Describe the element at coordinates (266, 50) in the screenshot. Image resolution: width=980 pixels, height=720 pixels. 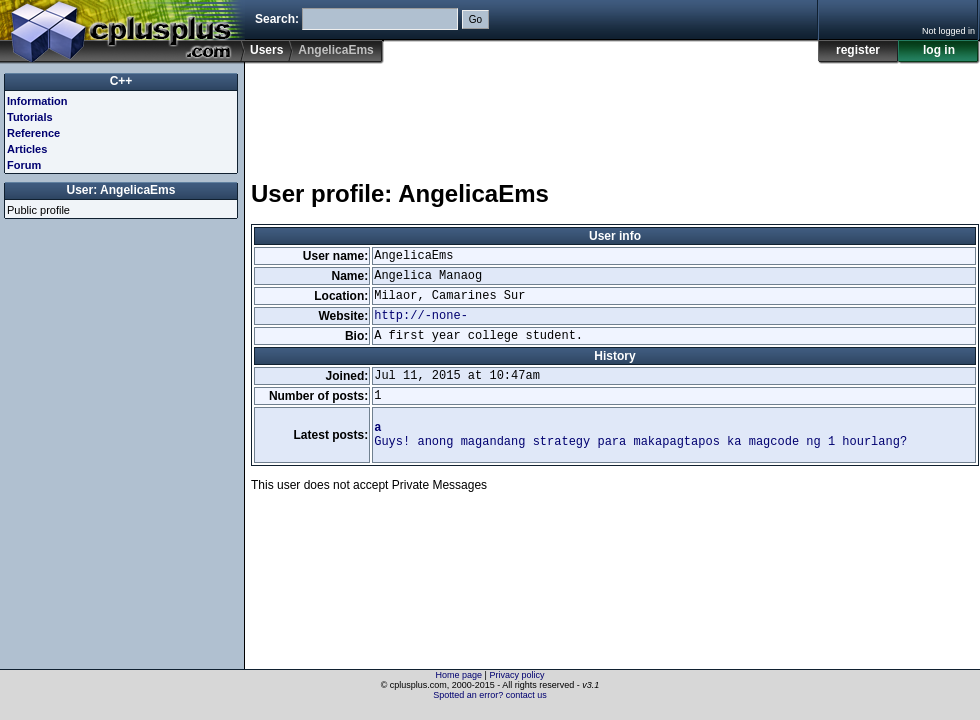
I see `Users` at that location.